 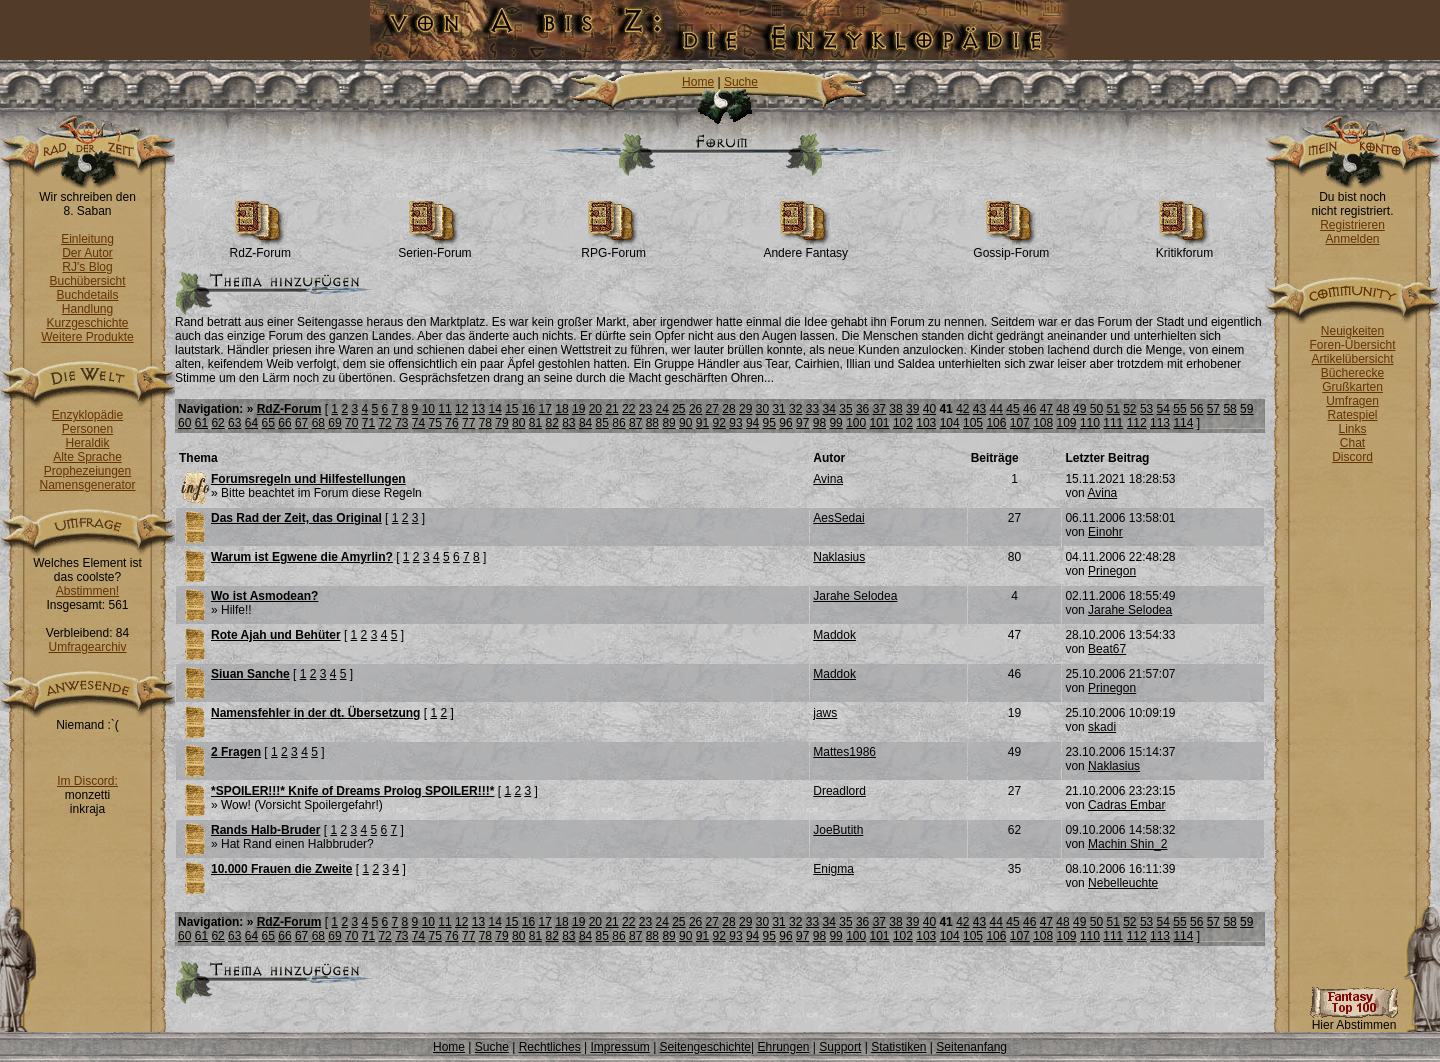 I want to click on 93, so click(x=735, y=423).